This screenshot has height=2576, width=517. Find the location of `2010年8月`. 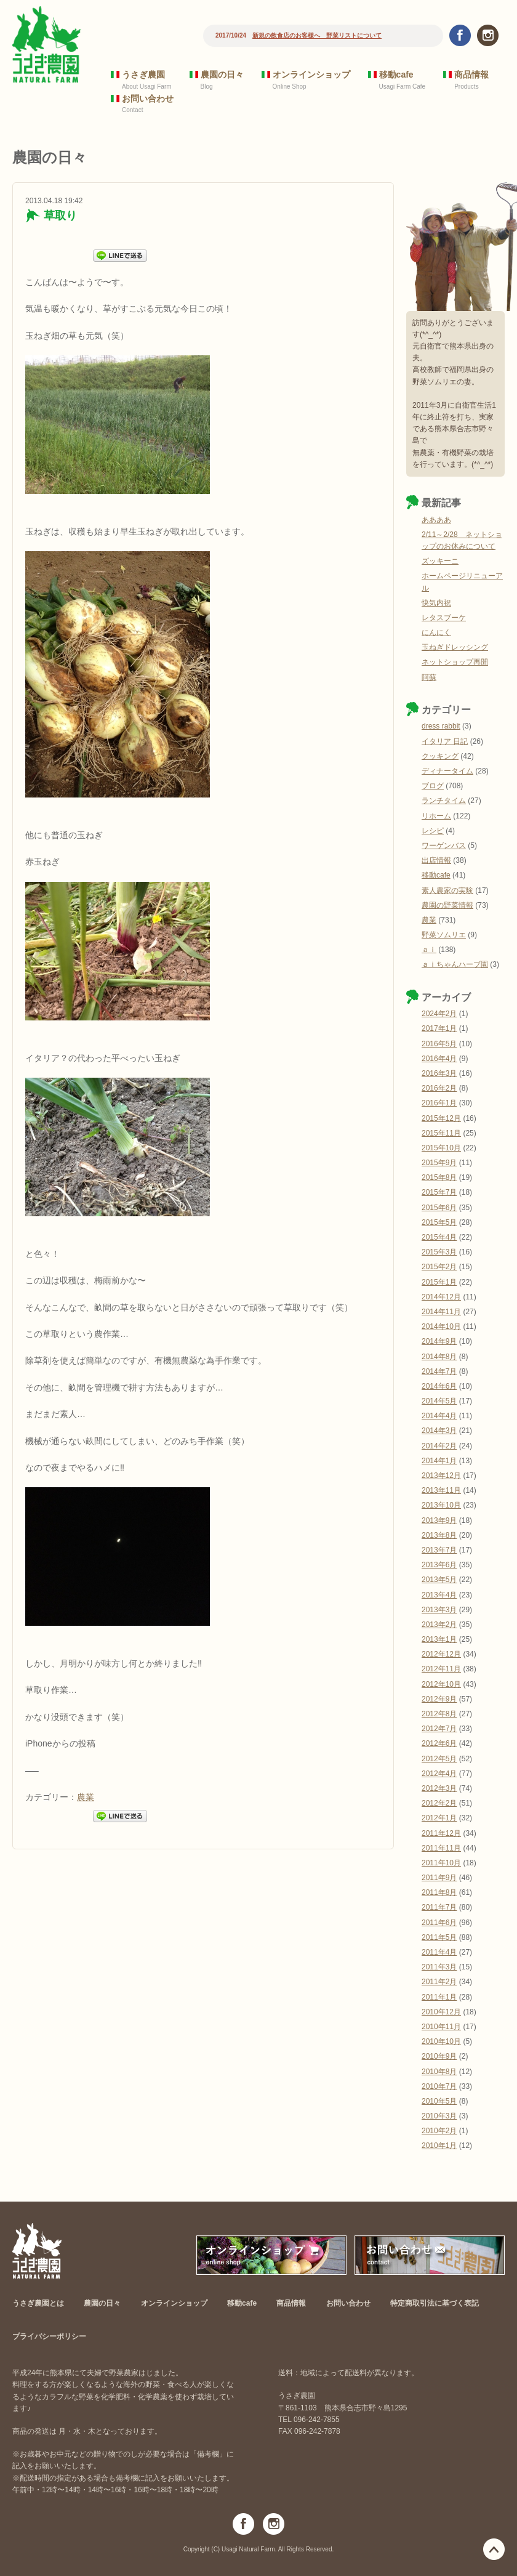

2010年8月 is located at coordinates (439, 2071).